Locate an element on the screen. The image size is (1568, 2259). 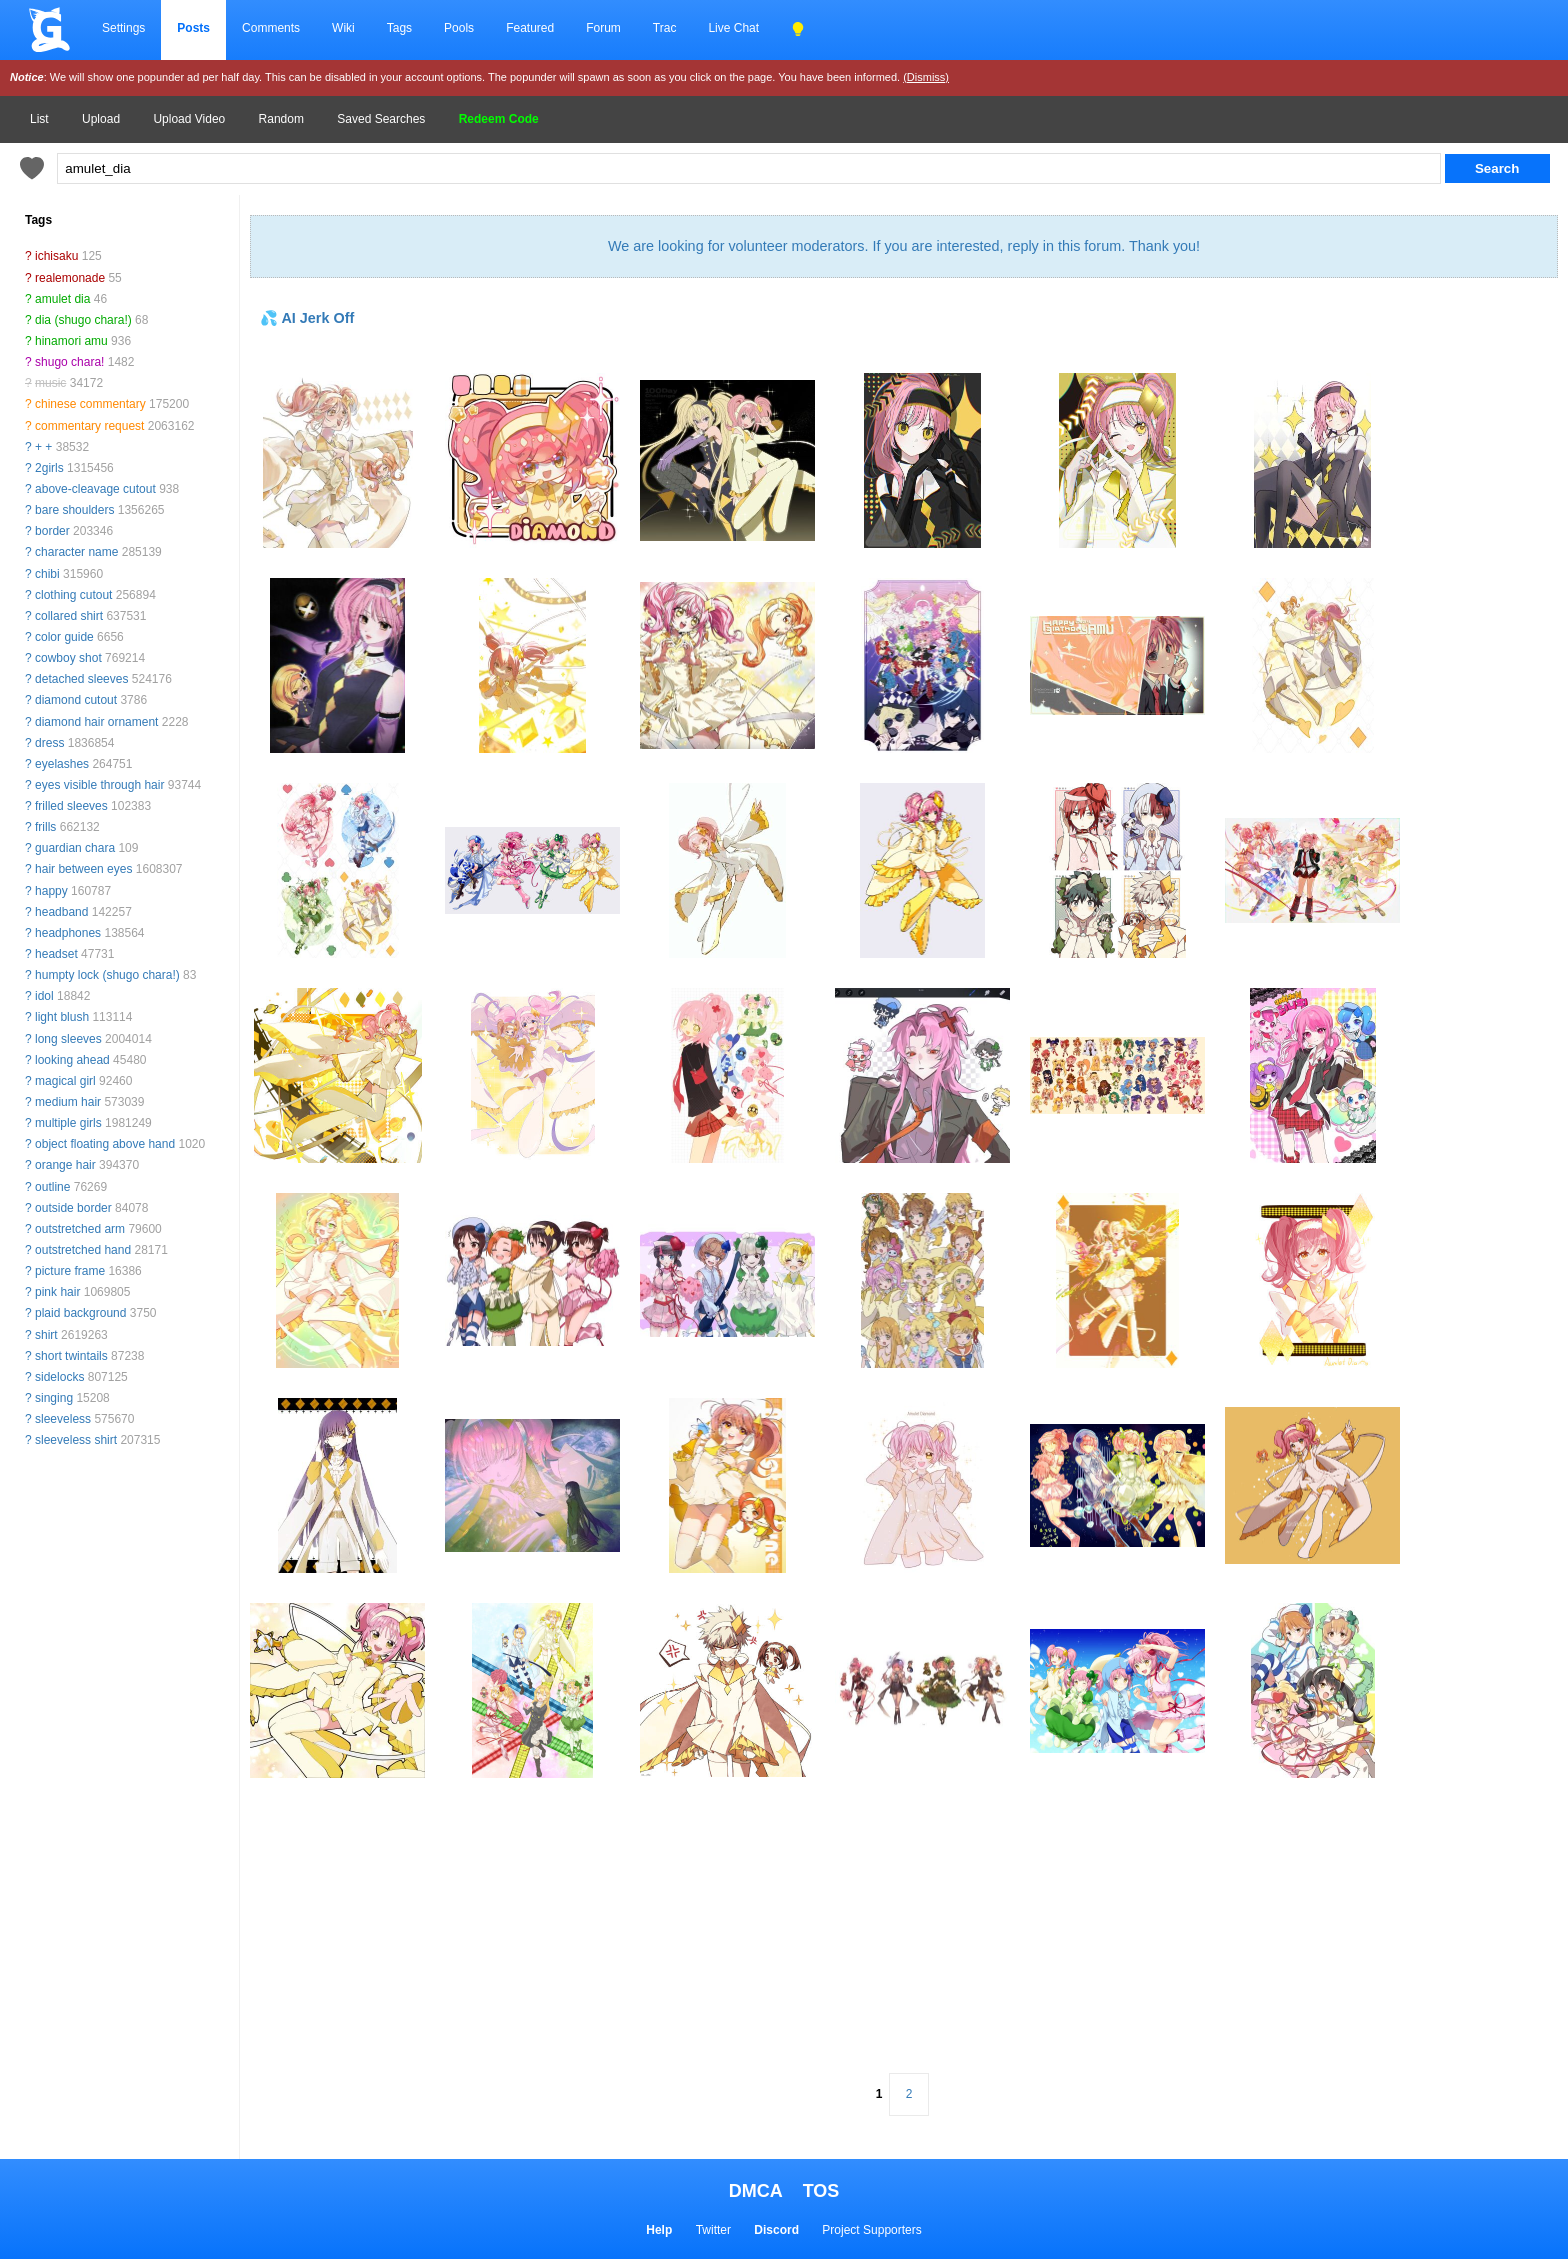
detached sleeves is located at coordinates (81, 679).